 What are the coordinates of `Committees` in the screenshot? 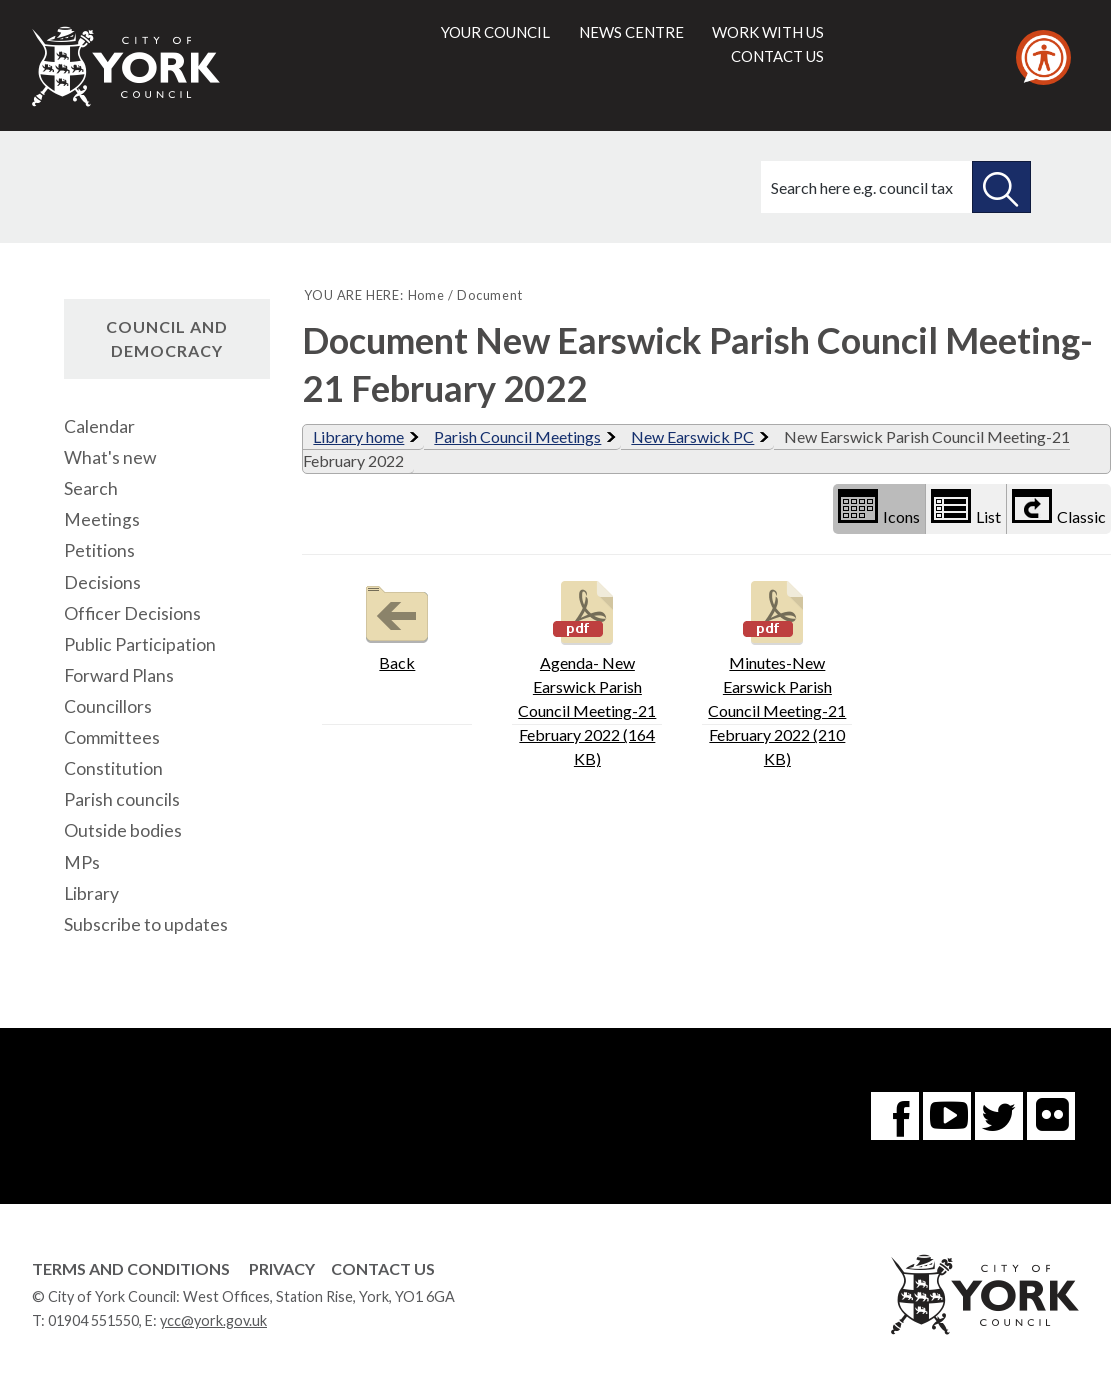 It's located at (112, 737).